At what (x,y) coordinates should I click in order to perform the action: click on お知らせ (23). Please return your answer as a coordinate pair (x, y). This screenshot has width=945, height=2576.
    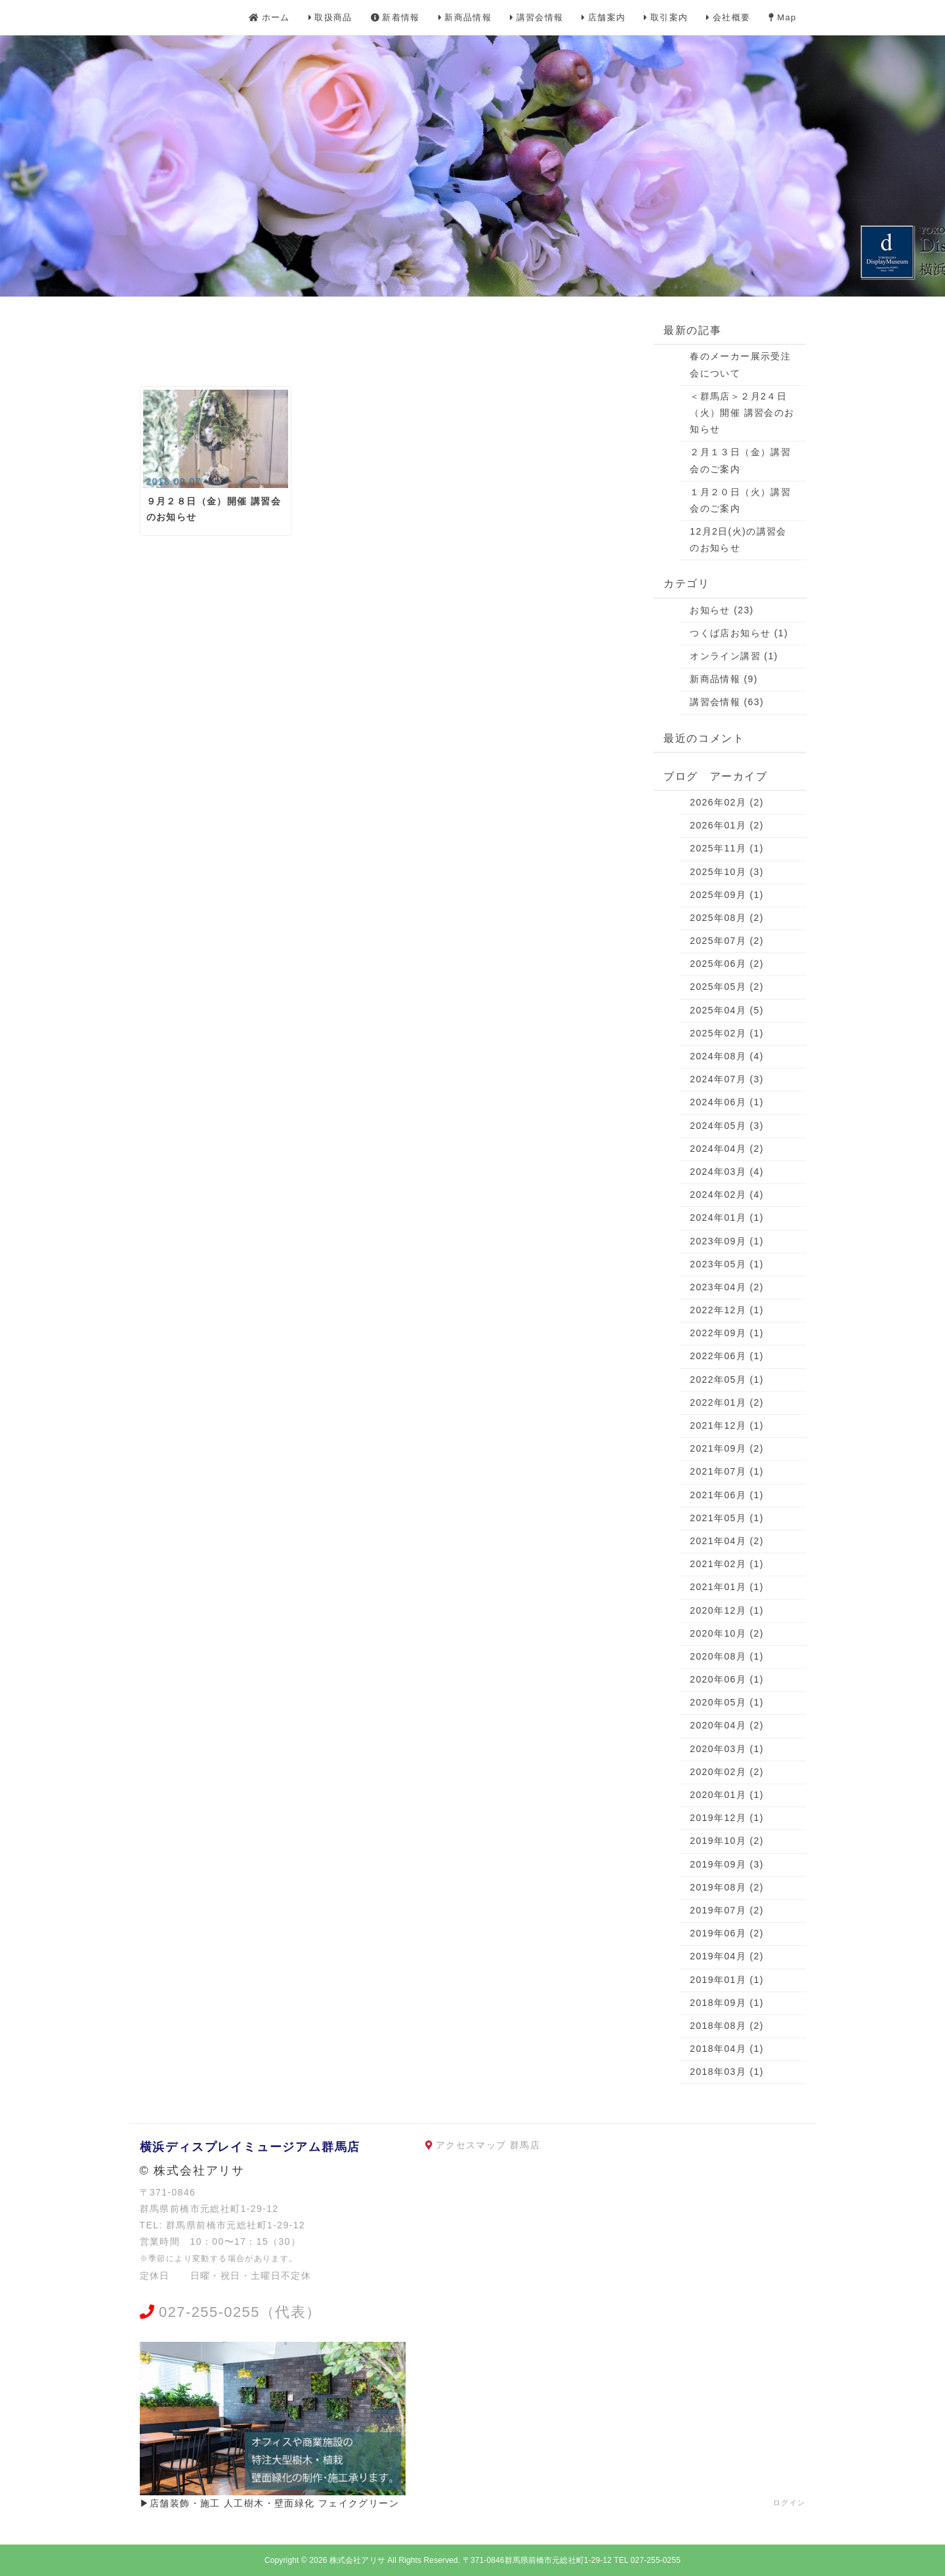
    Looking at the image, I should click on (721, 610).